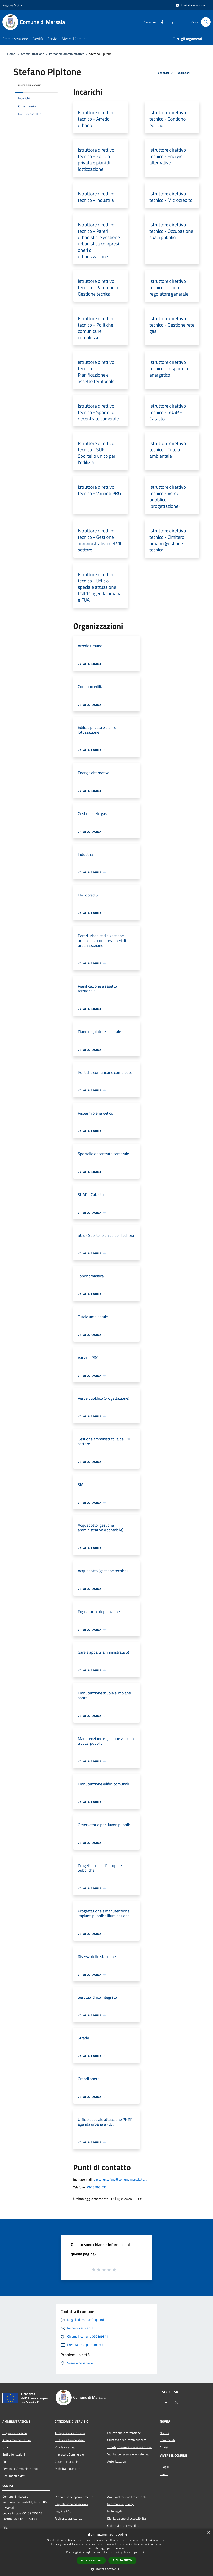 The height and width of the screenshot is (2576, 213). I want to click on Home, so click(11, 53).